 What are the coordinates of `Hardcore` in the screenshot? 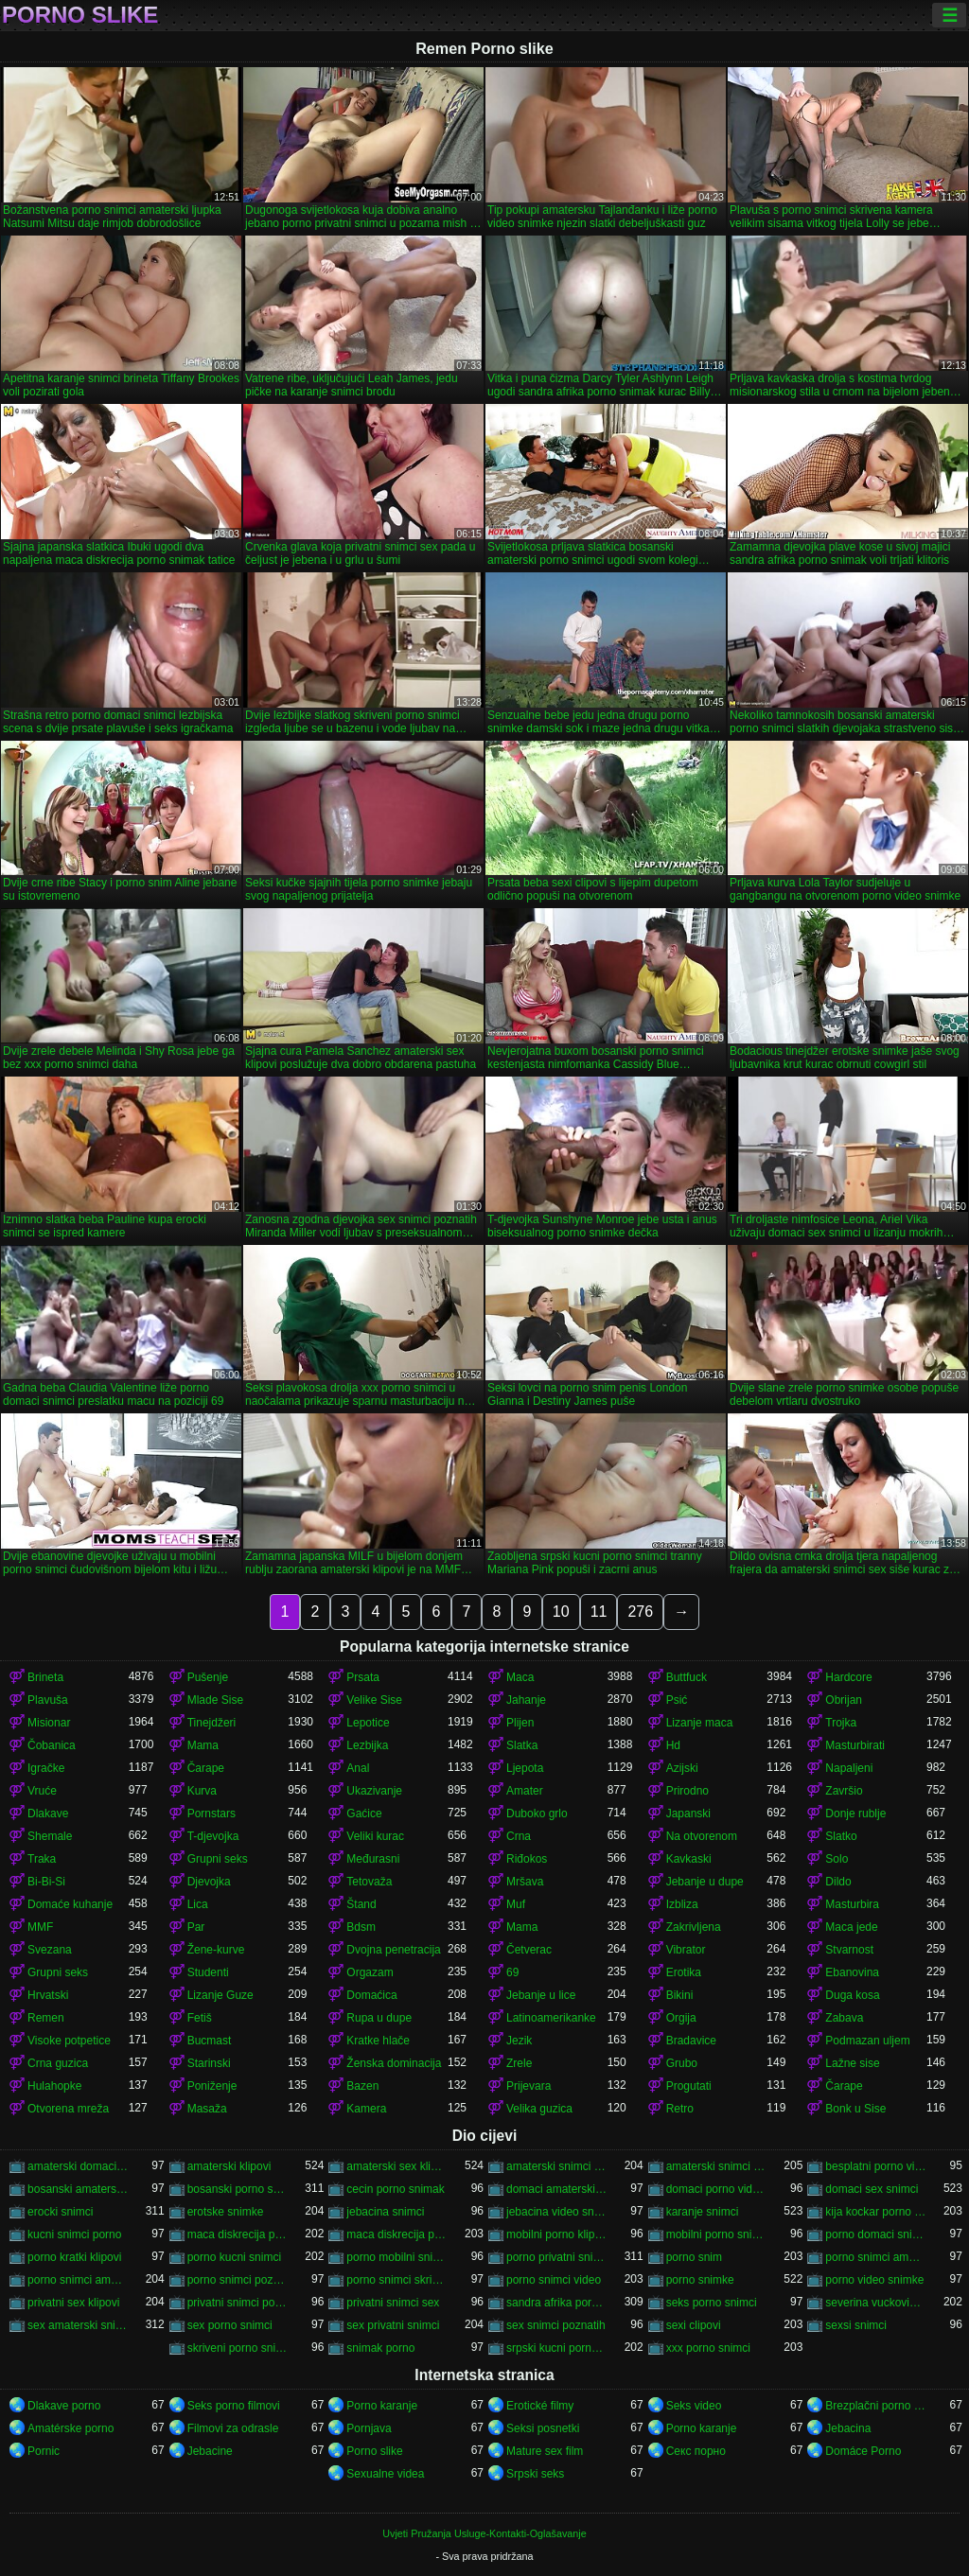 It's located at (848, 1677).